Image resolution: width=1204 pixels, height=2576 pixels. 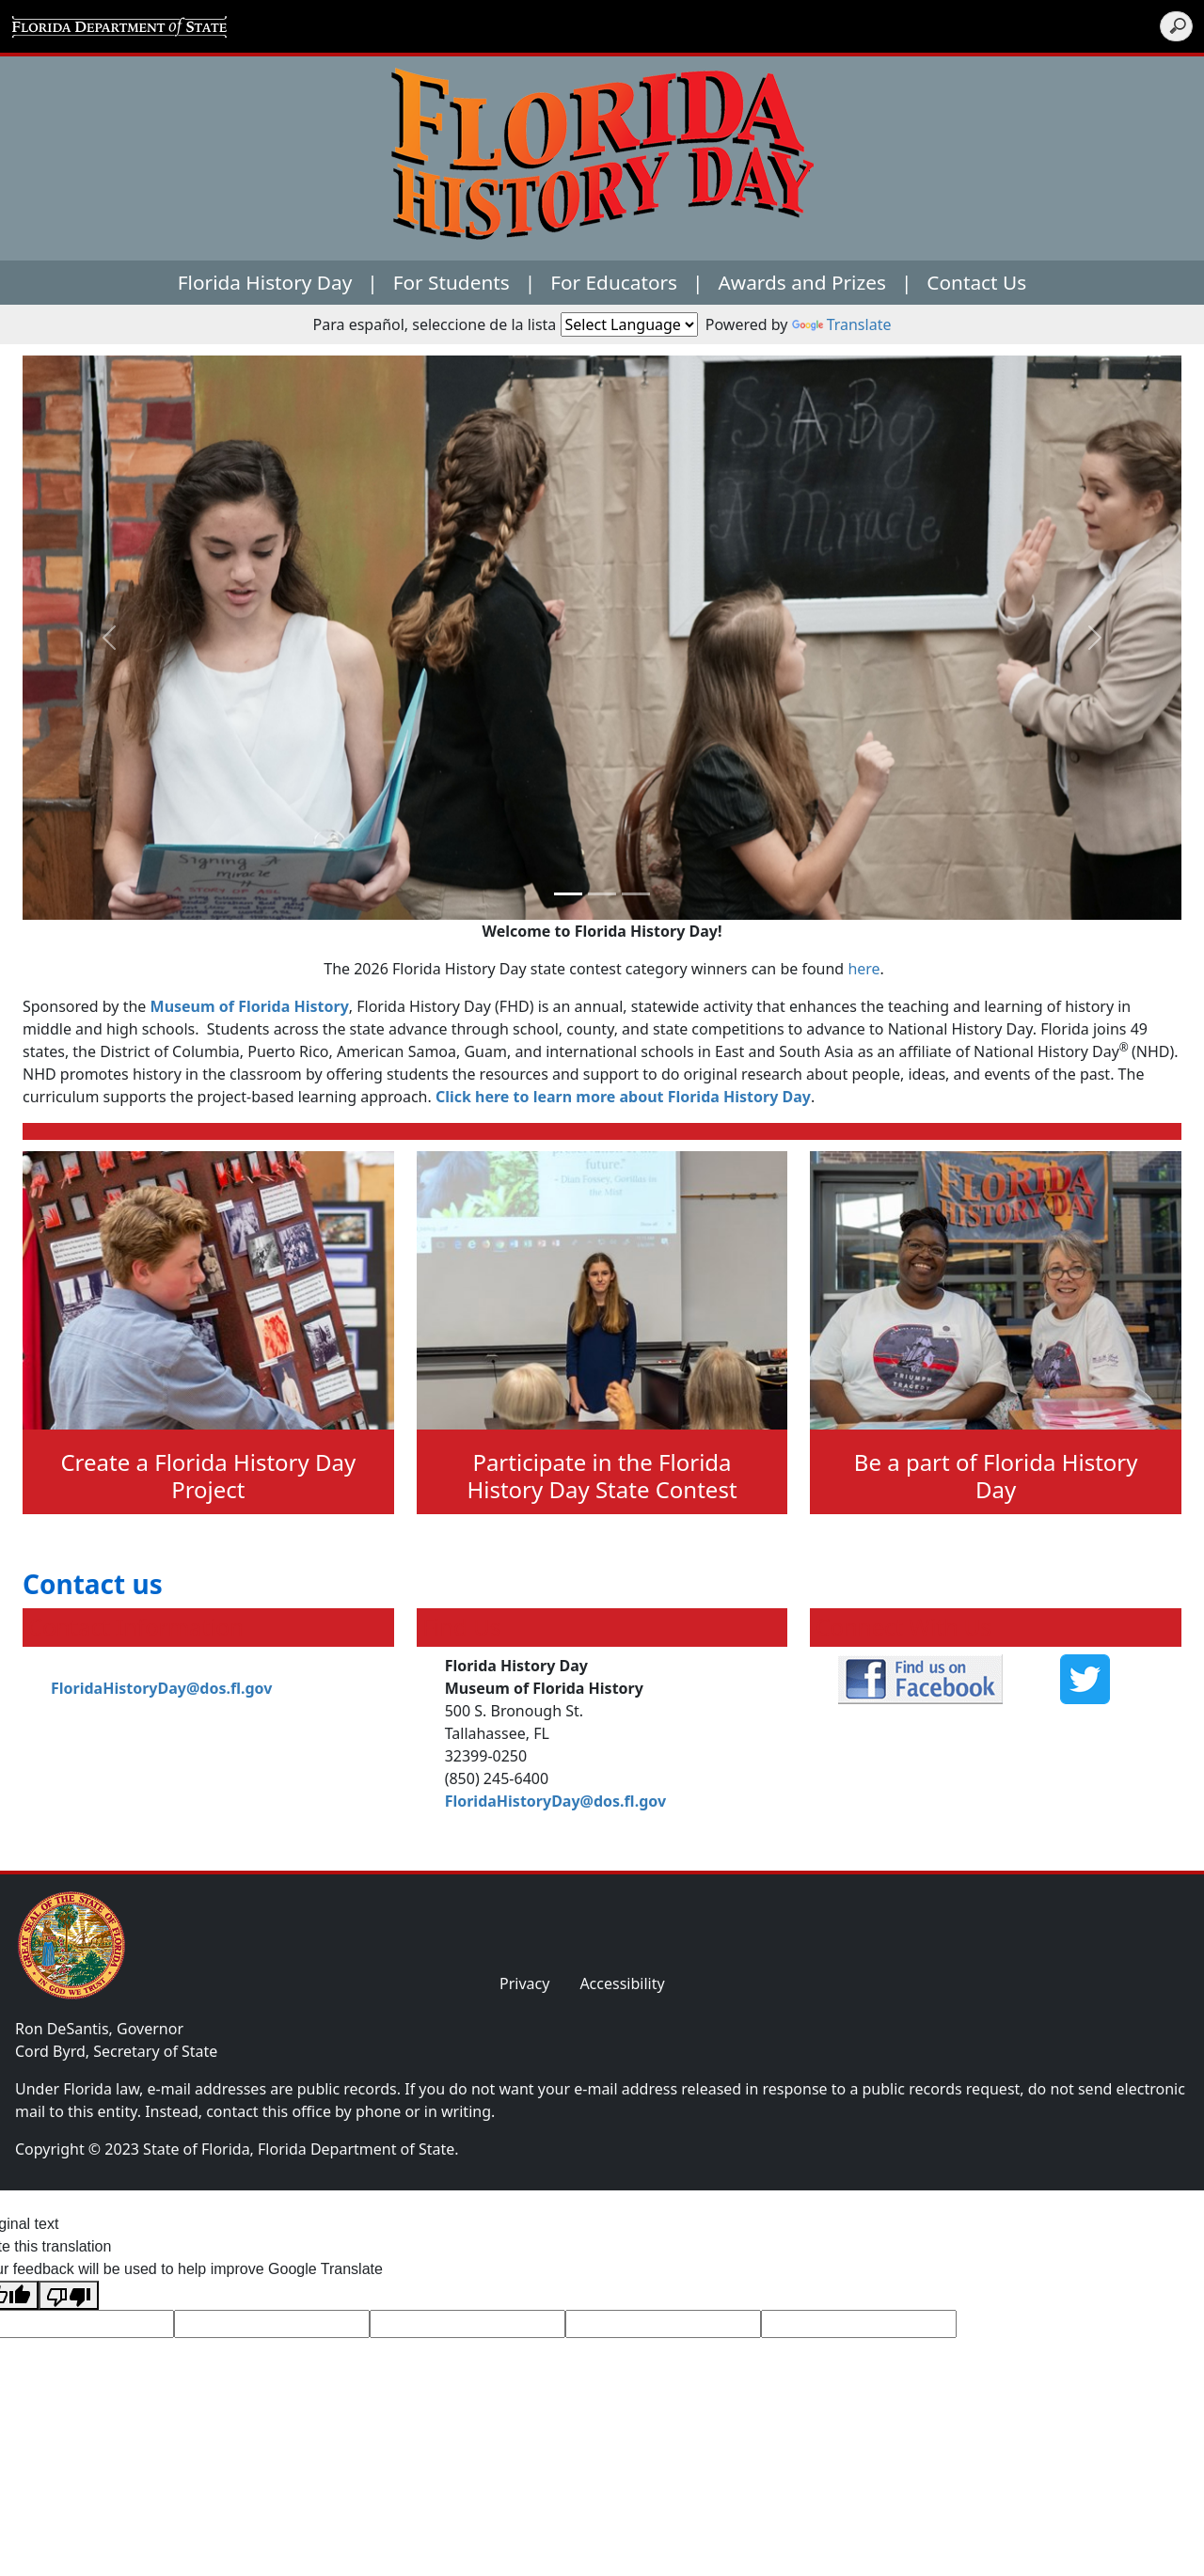 What do you see at coordinates (613, 282) in the screenshot?
I see `For Educators [button]` at bounding box center [613, 282].